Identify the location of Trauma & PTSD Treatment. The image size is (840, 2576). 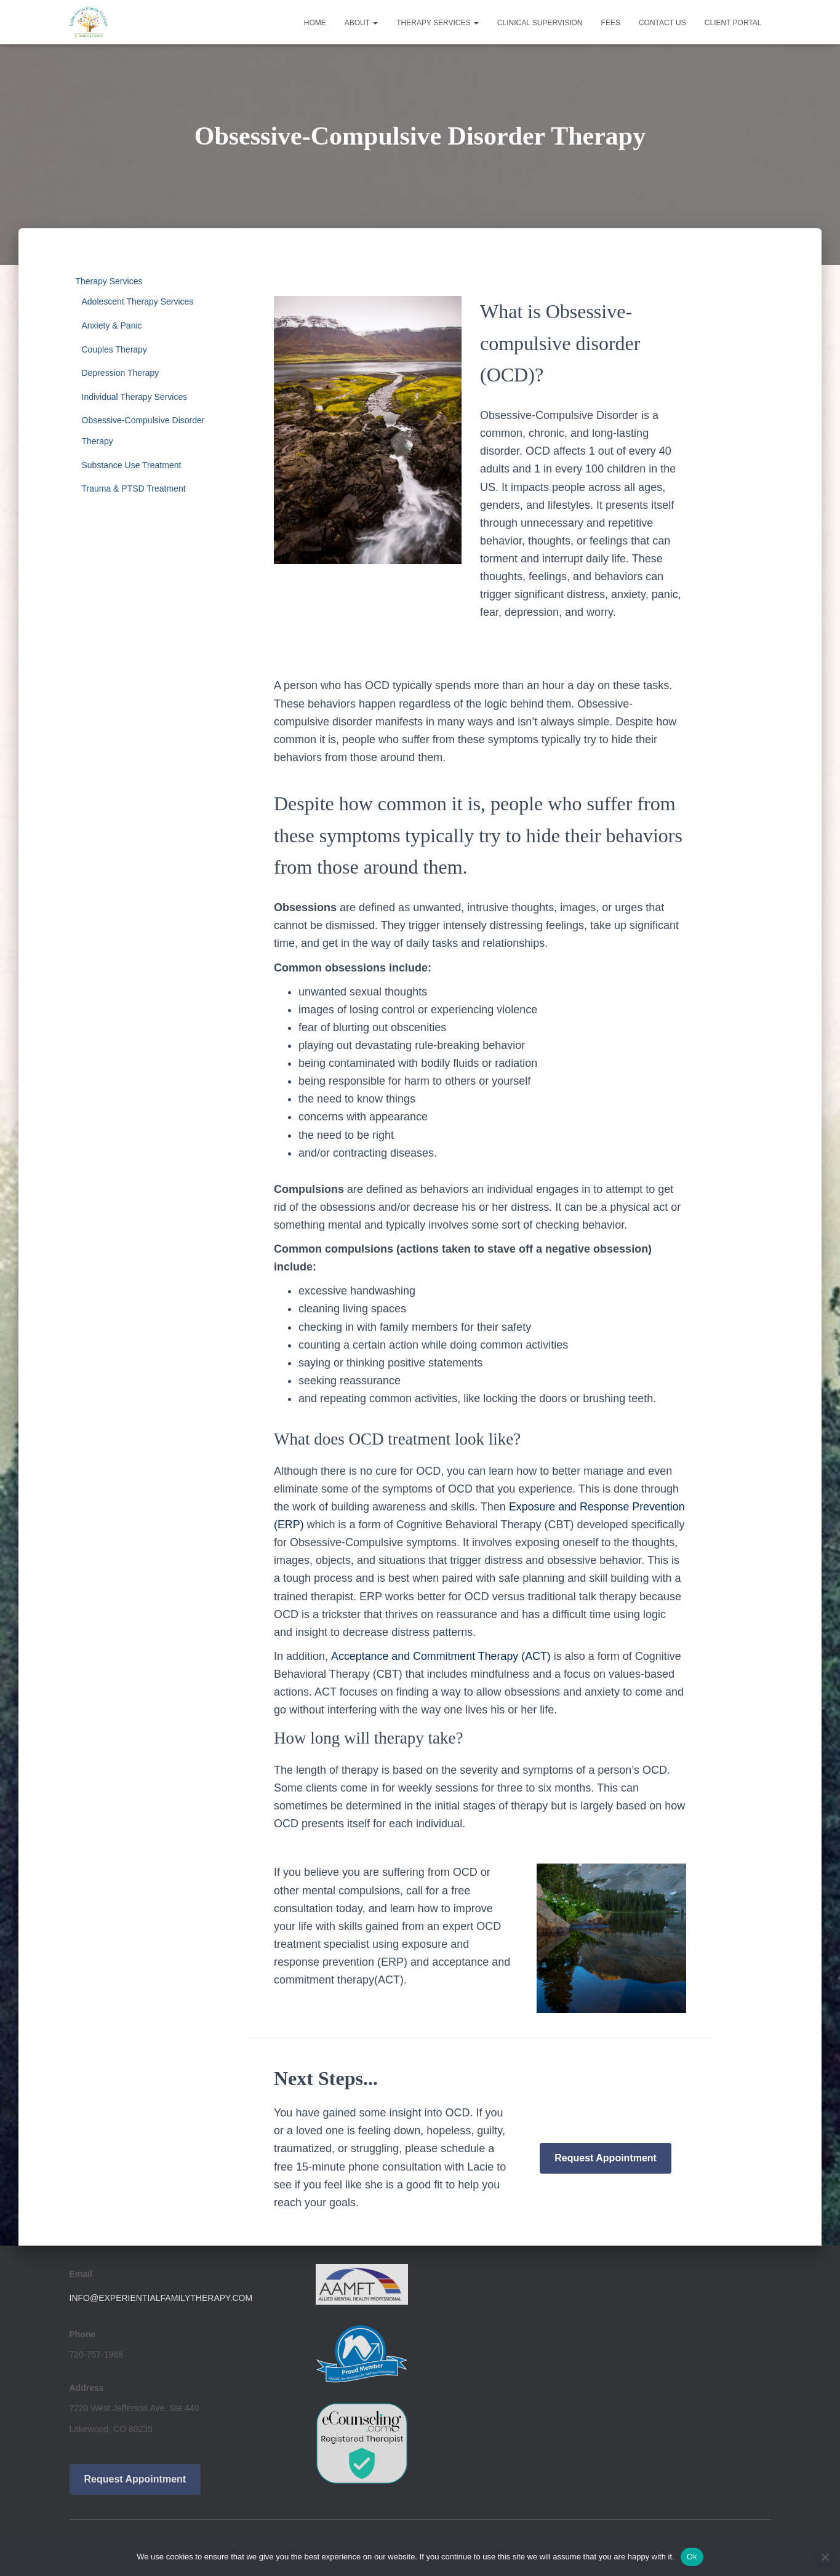
(134, 488).